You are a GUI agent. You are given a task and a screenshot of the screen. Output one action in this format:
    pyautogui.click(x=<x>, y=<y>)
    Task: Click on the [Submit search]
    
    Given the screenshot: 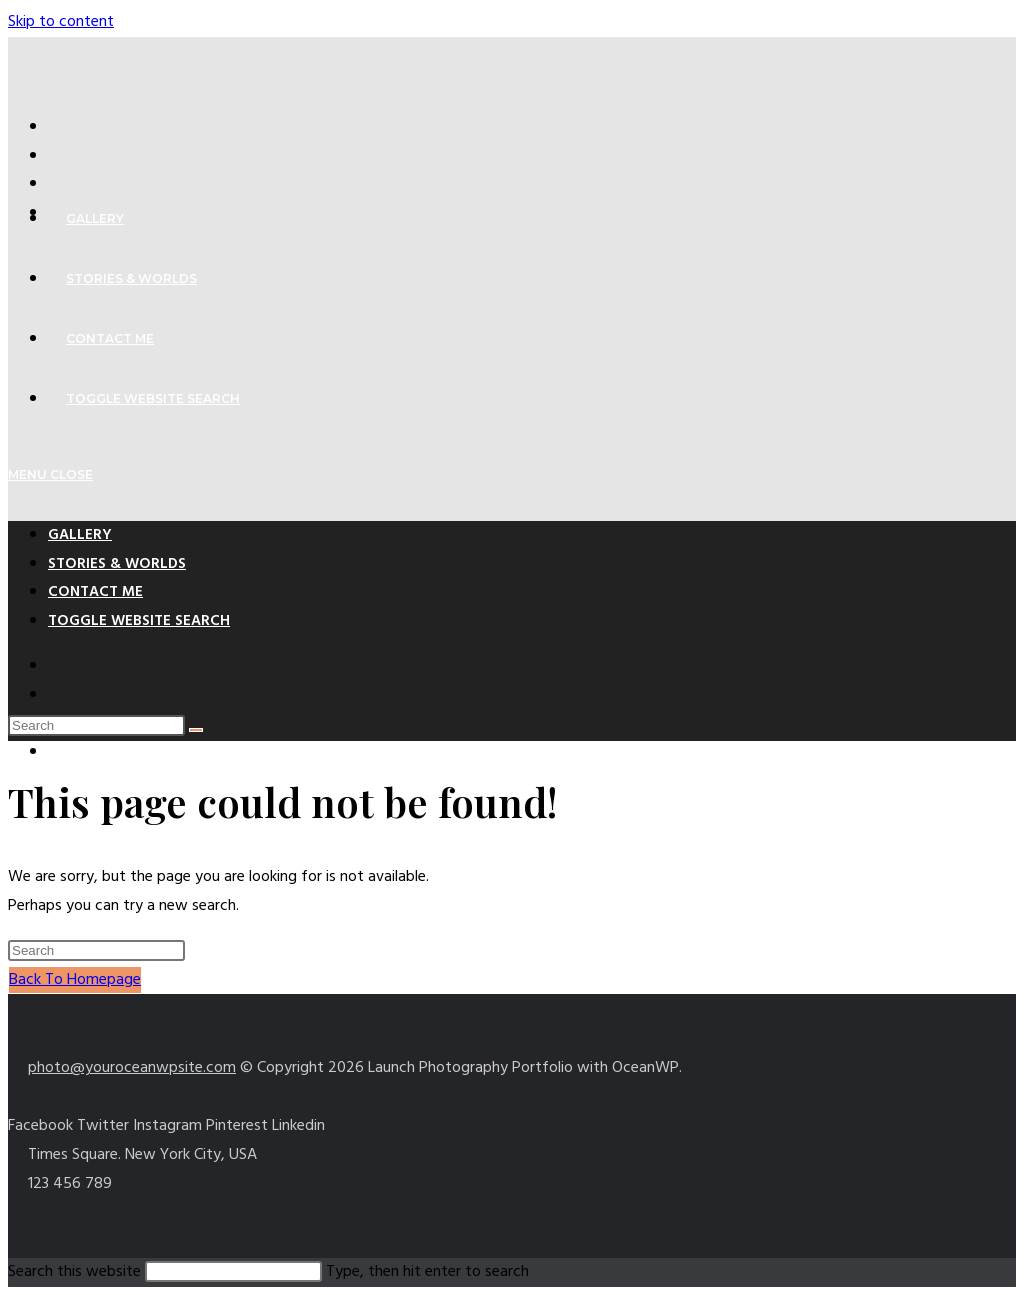 What is the action you would take?
    pyautogui.click(x=196, y=730)
    